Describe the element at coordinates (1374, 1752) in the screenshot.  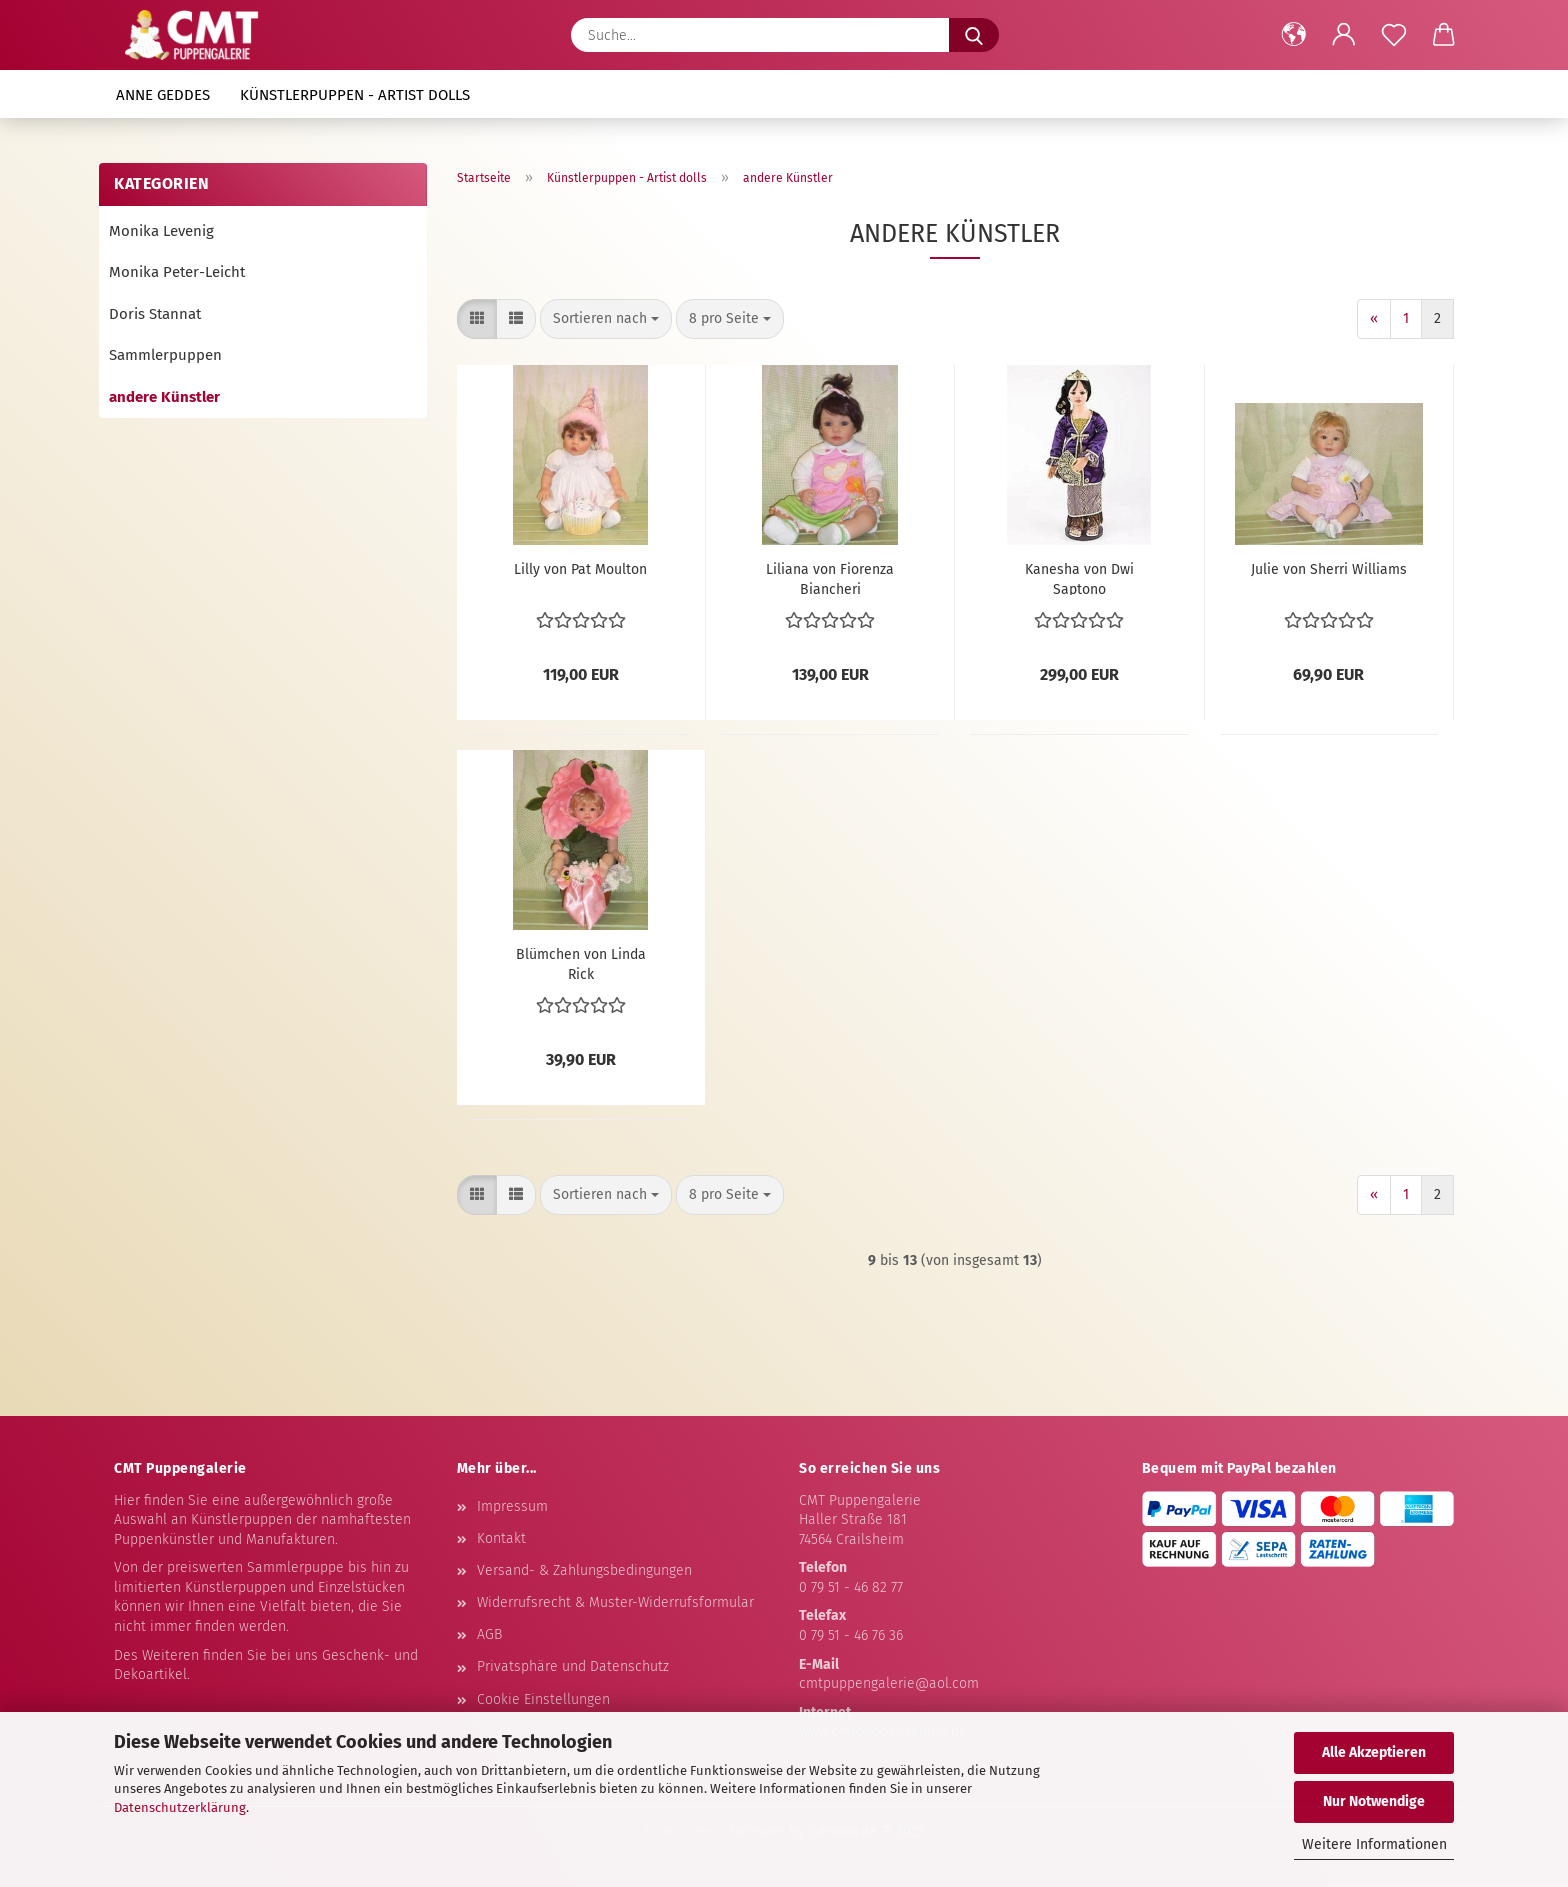
I see `Alle Akzeptieren` at that location.